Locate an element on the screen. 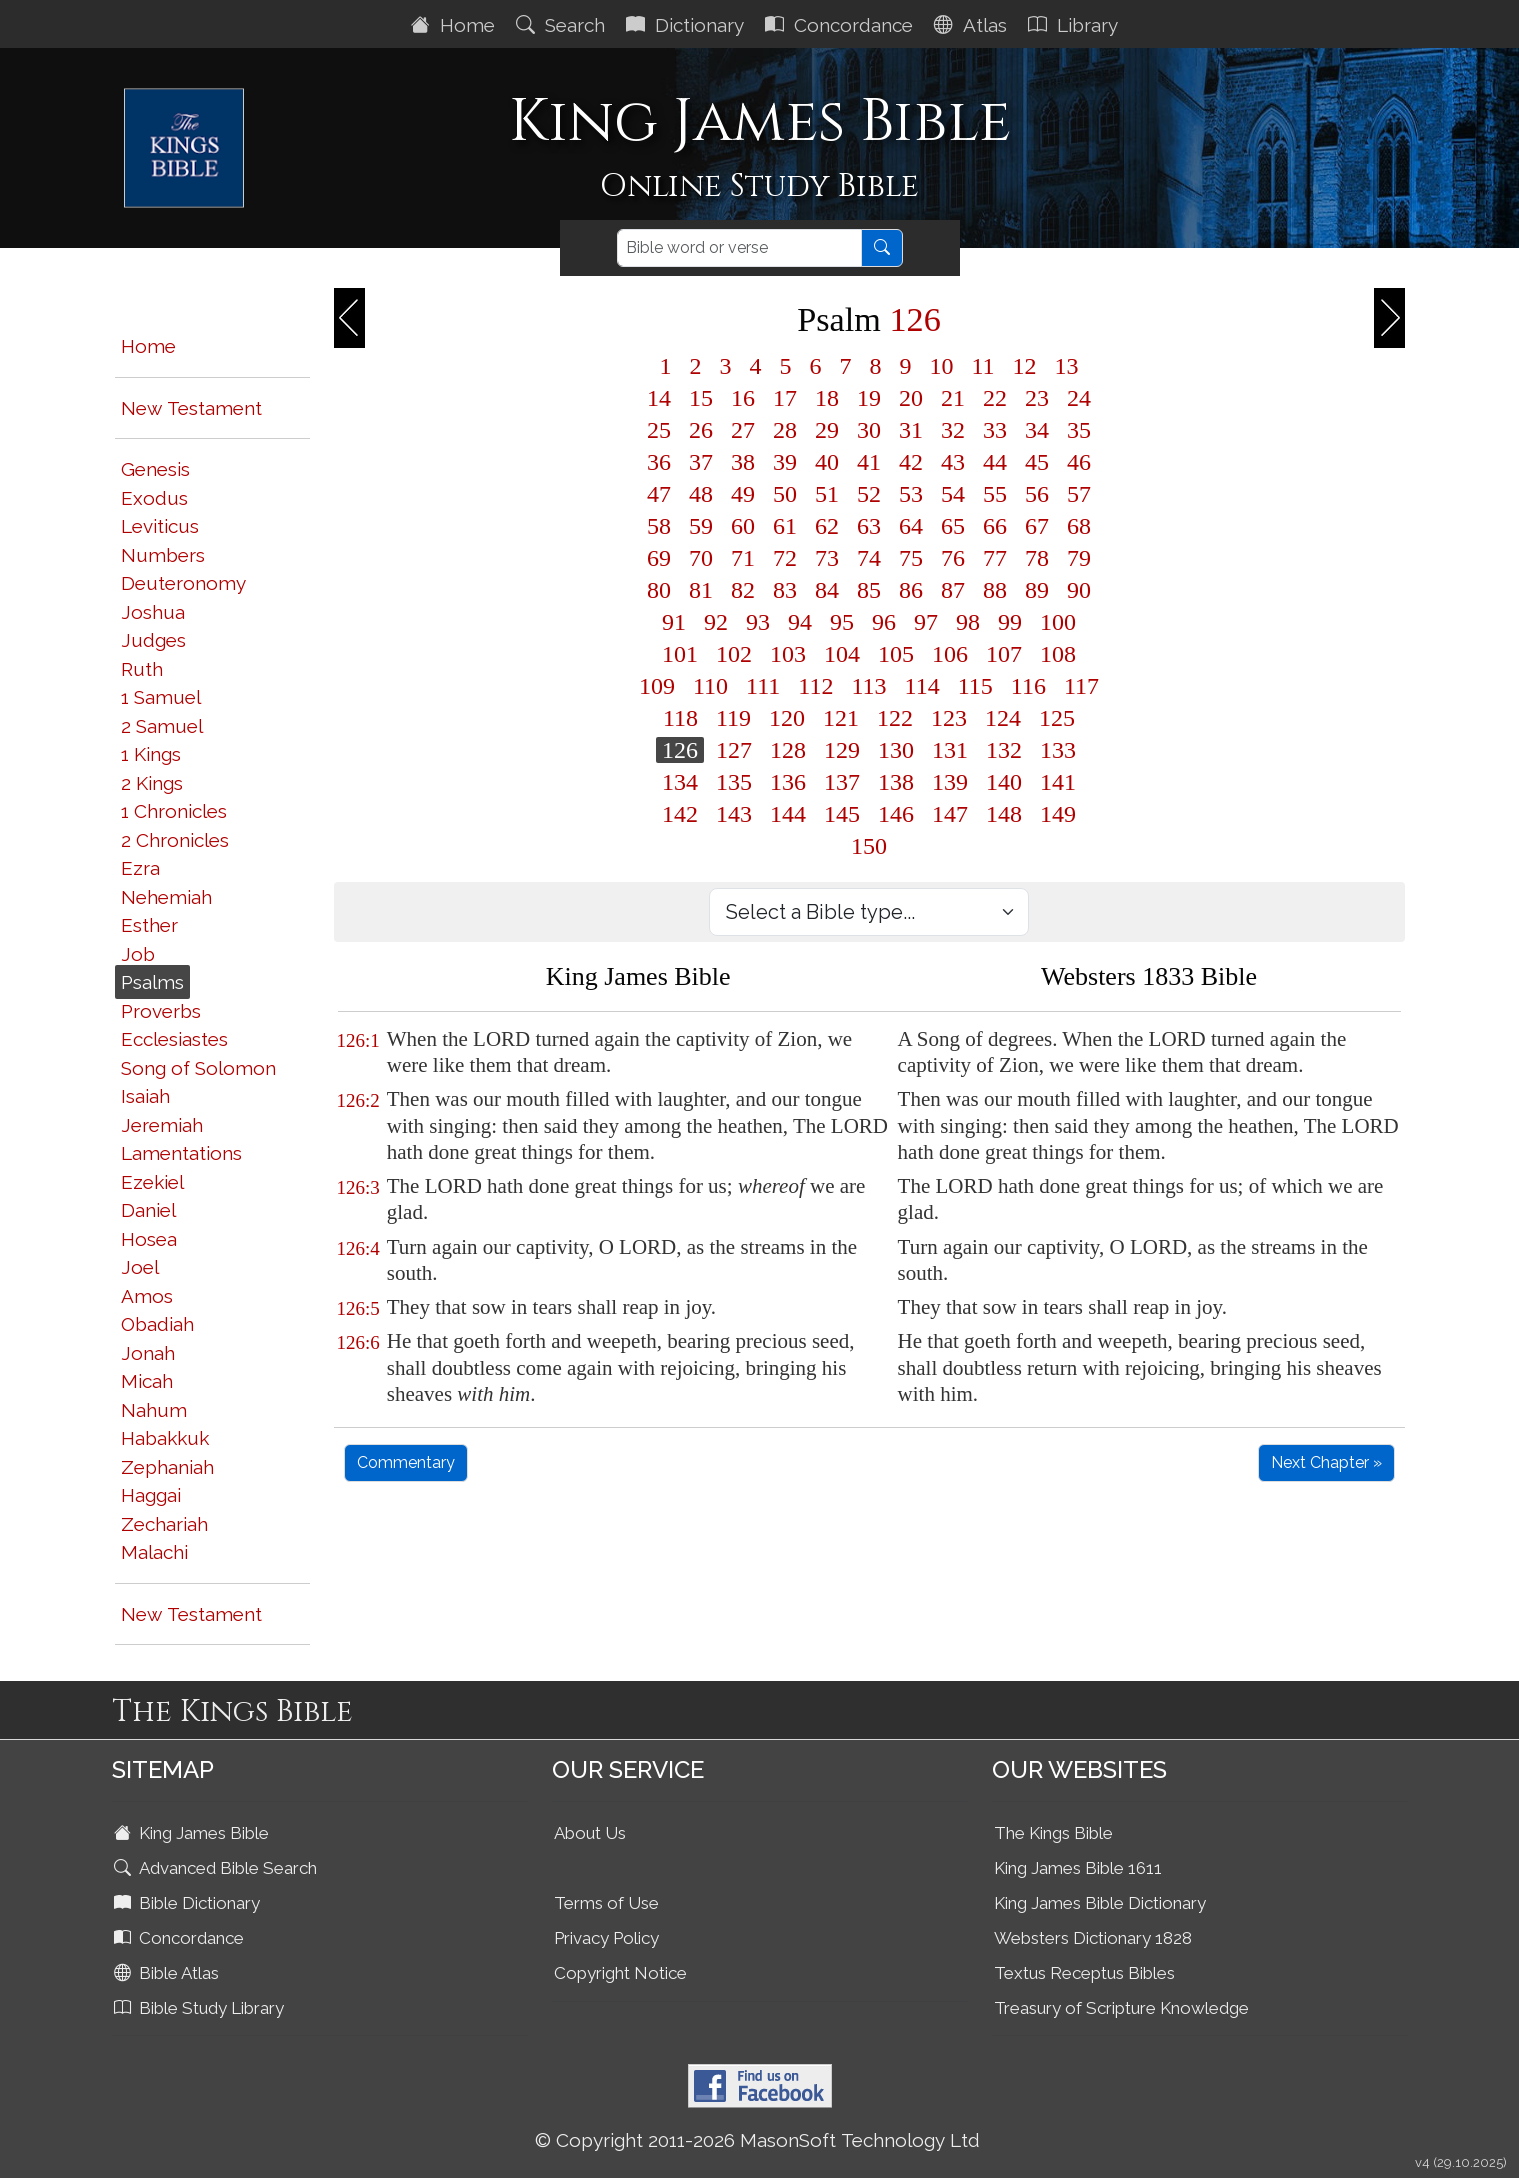  53 is located at coordinates (911, 494).